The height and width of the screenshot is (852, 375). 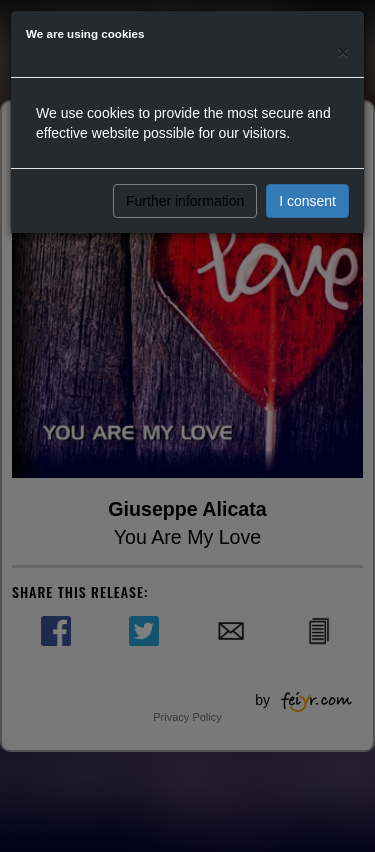 What do you see at coordinates (185, 201) in the screenshot?
I see `Further information [button]` at bounding box center [185, 201].